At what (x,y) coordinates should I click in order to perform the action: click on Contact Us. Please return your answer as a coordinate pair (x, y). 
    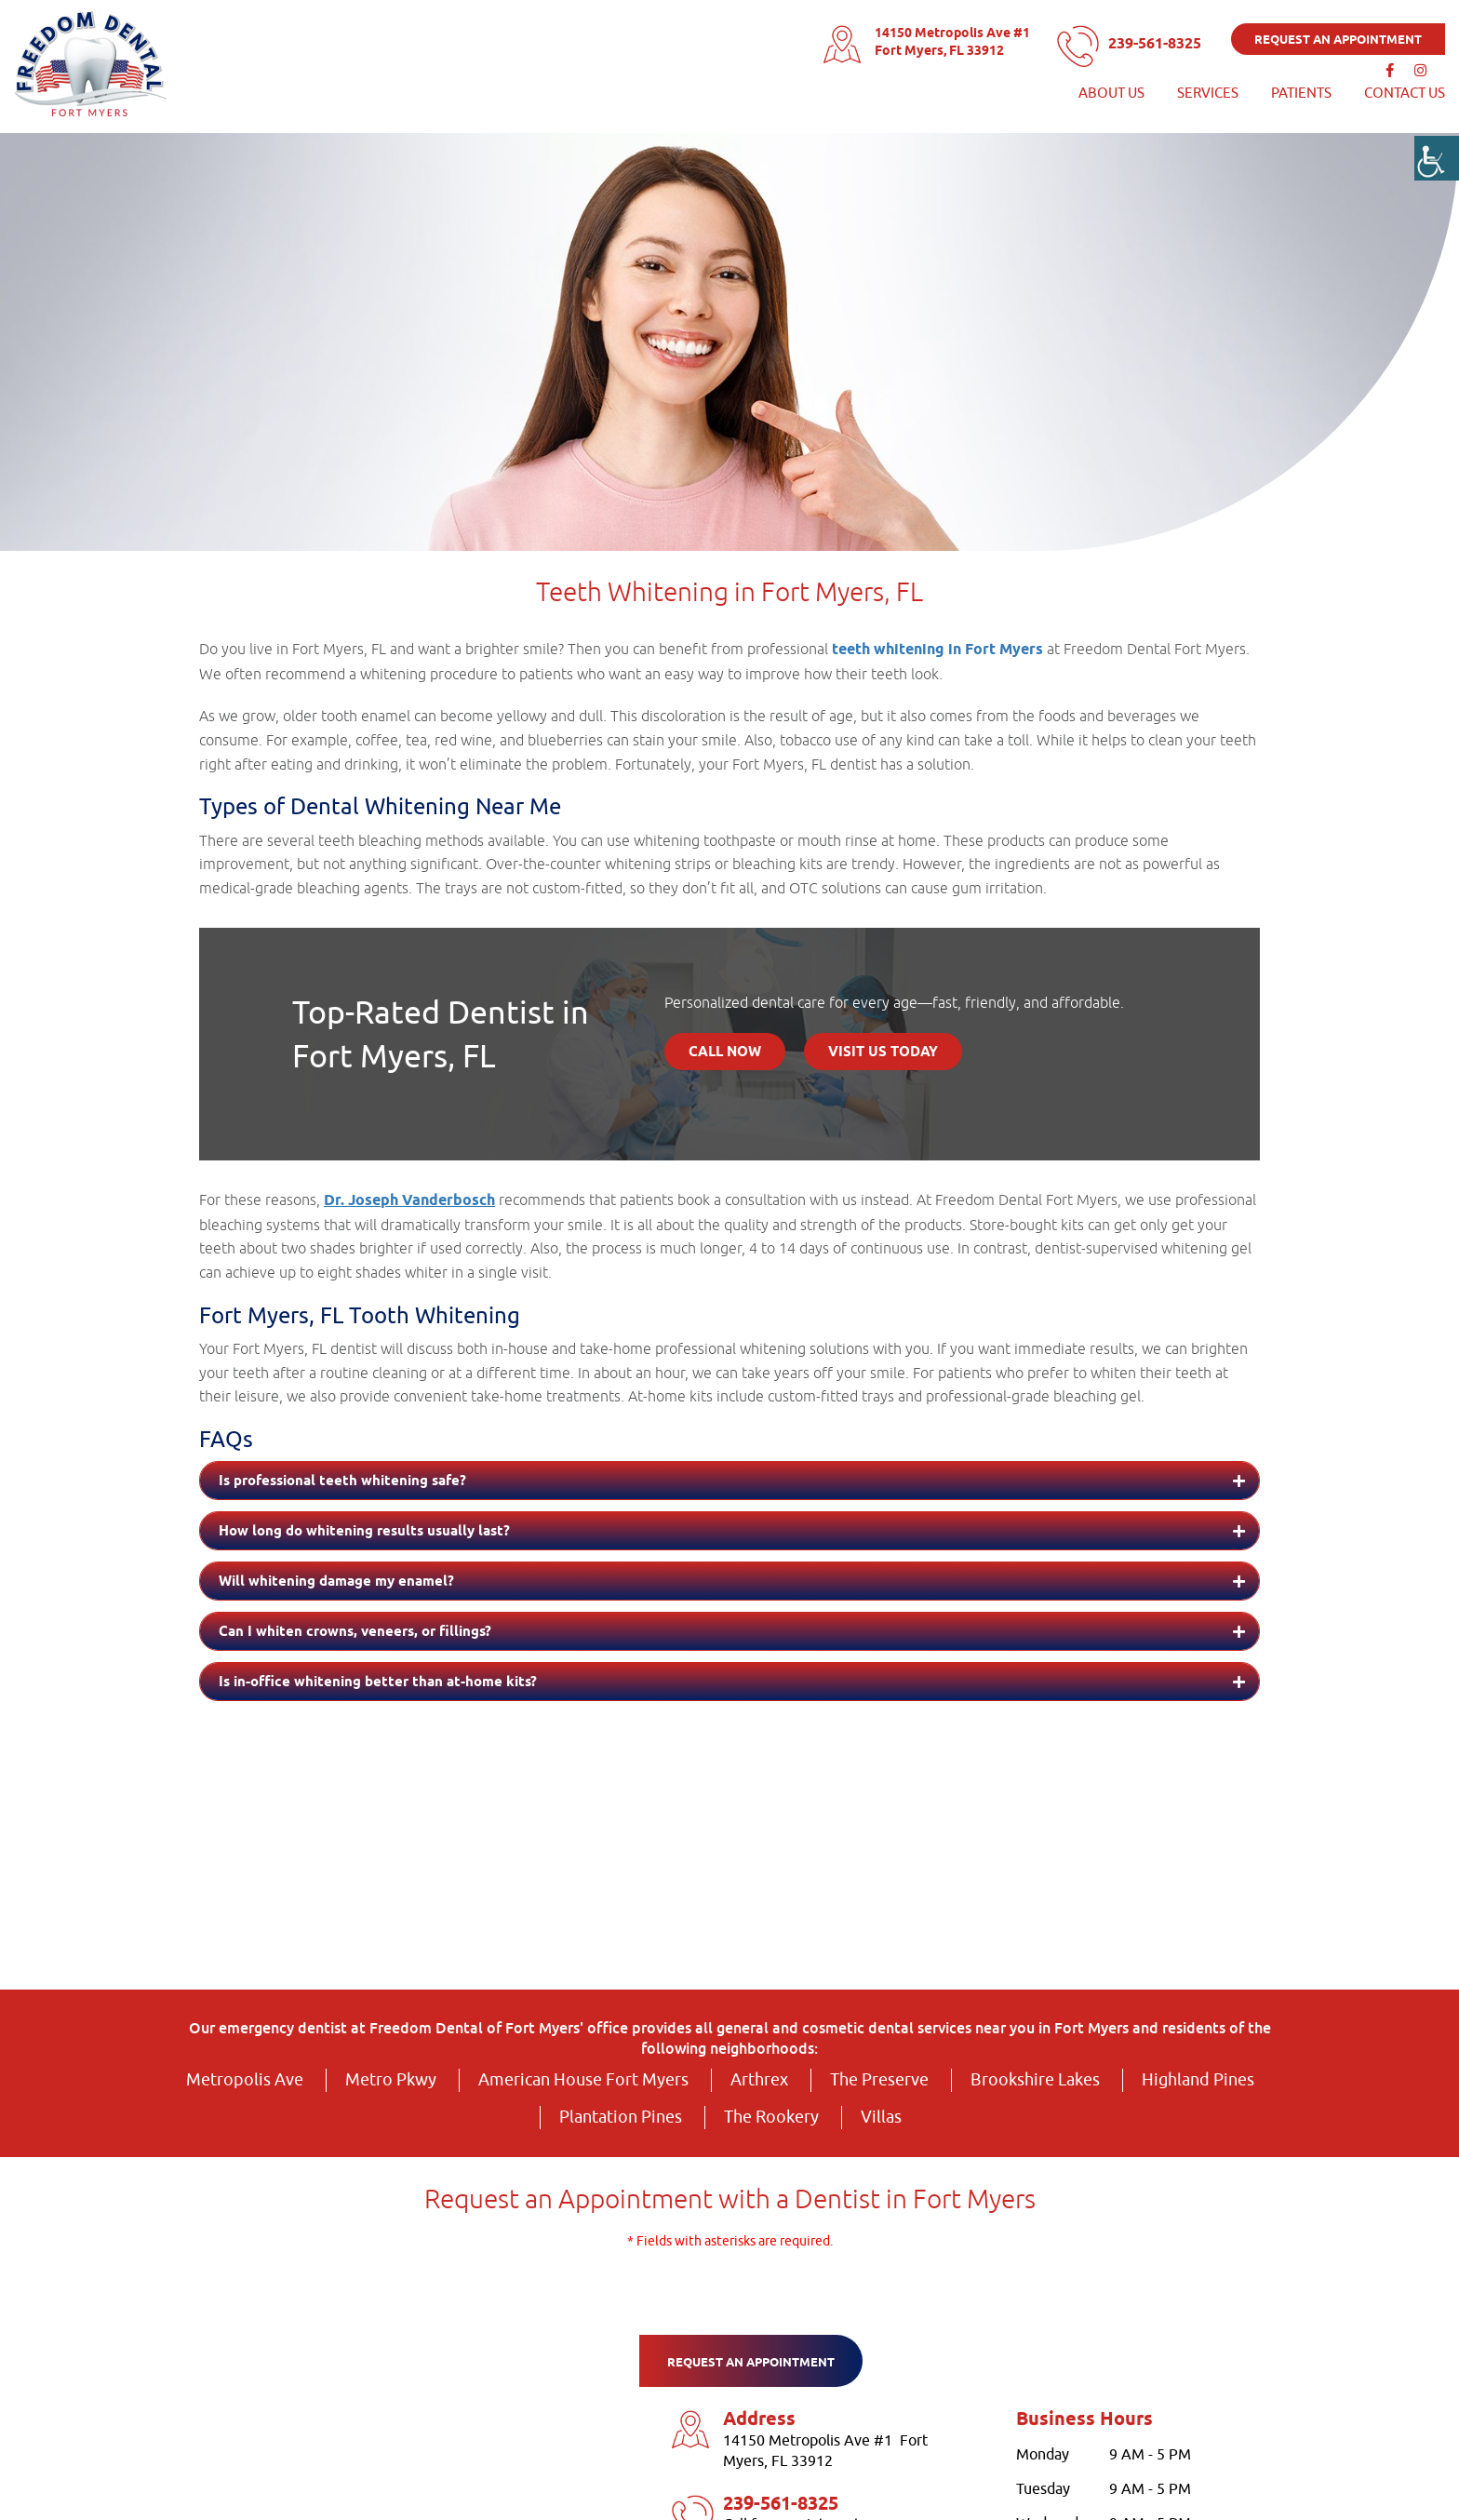
    Looking at the image, I should click on (1404, 92).